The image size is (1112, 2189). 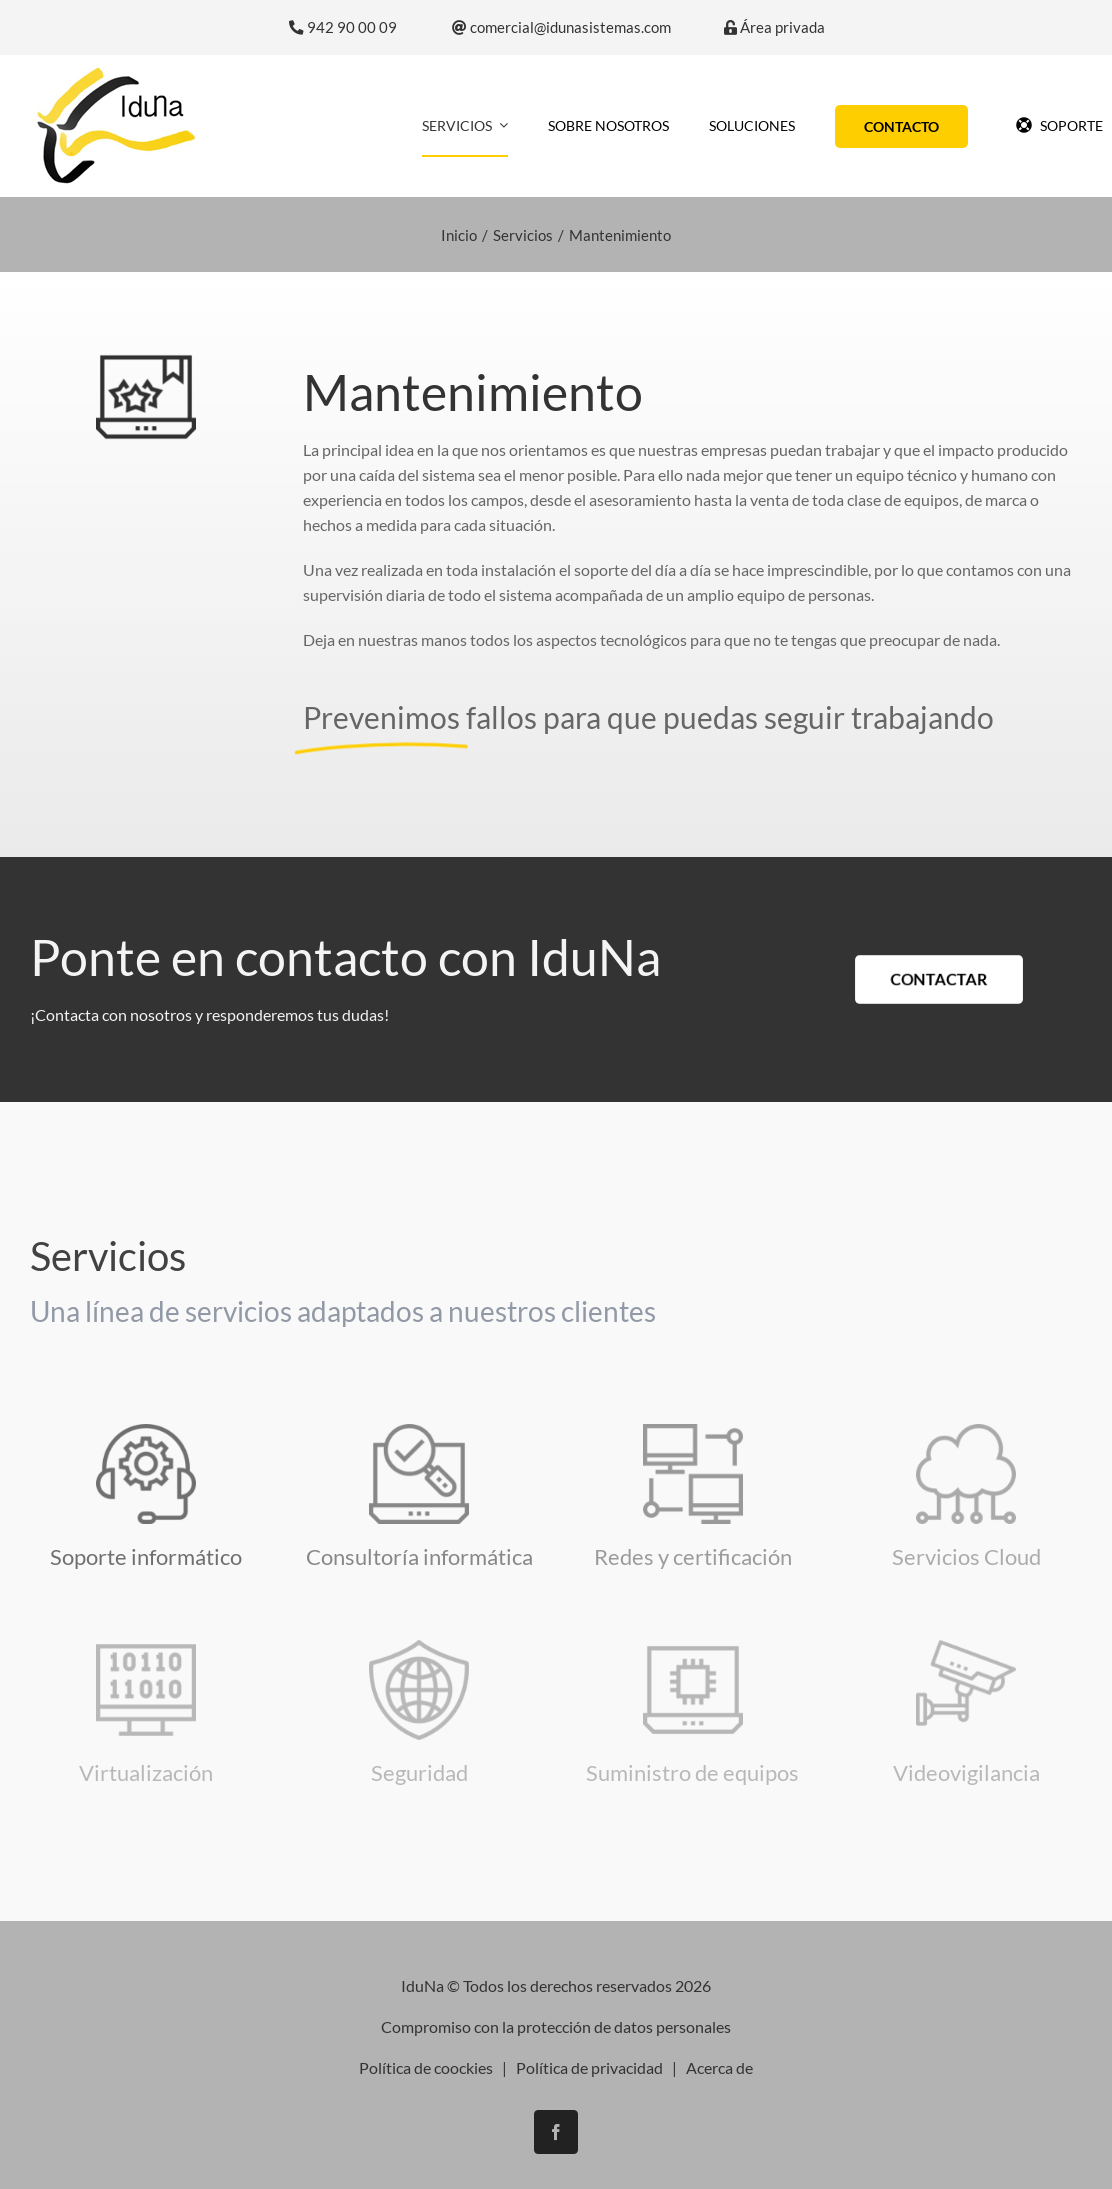 I want to click on [icono-seguridad], so click(x=966, y=1647).